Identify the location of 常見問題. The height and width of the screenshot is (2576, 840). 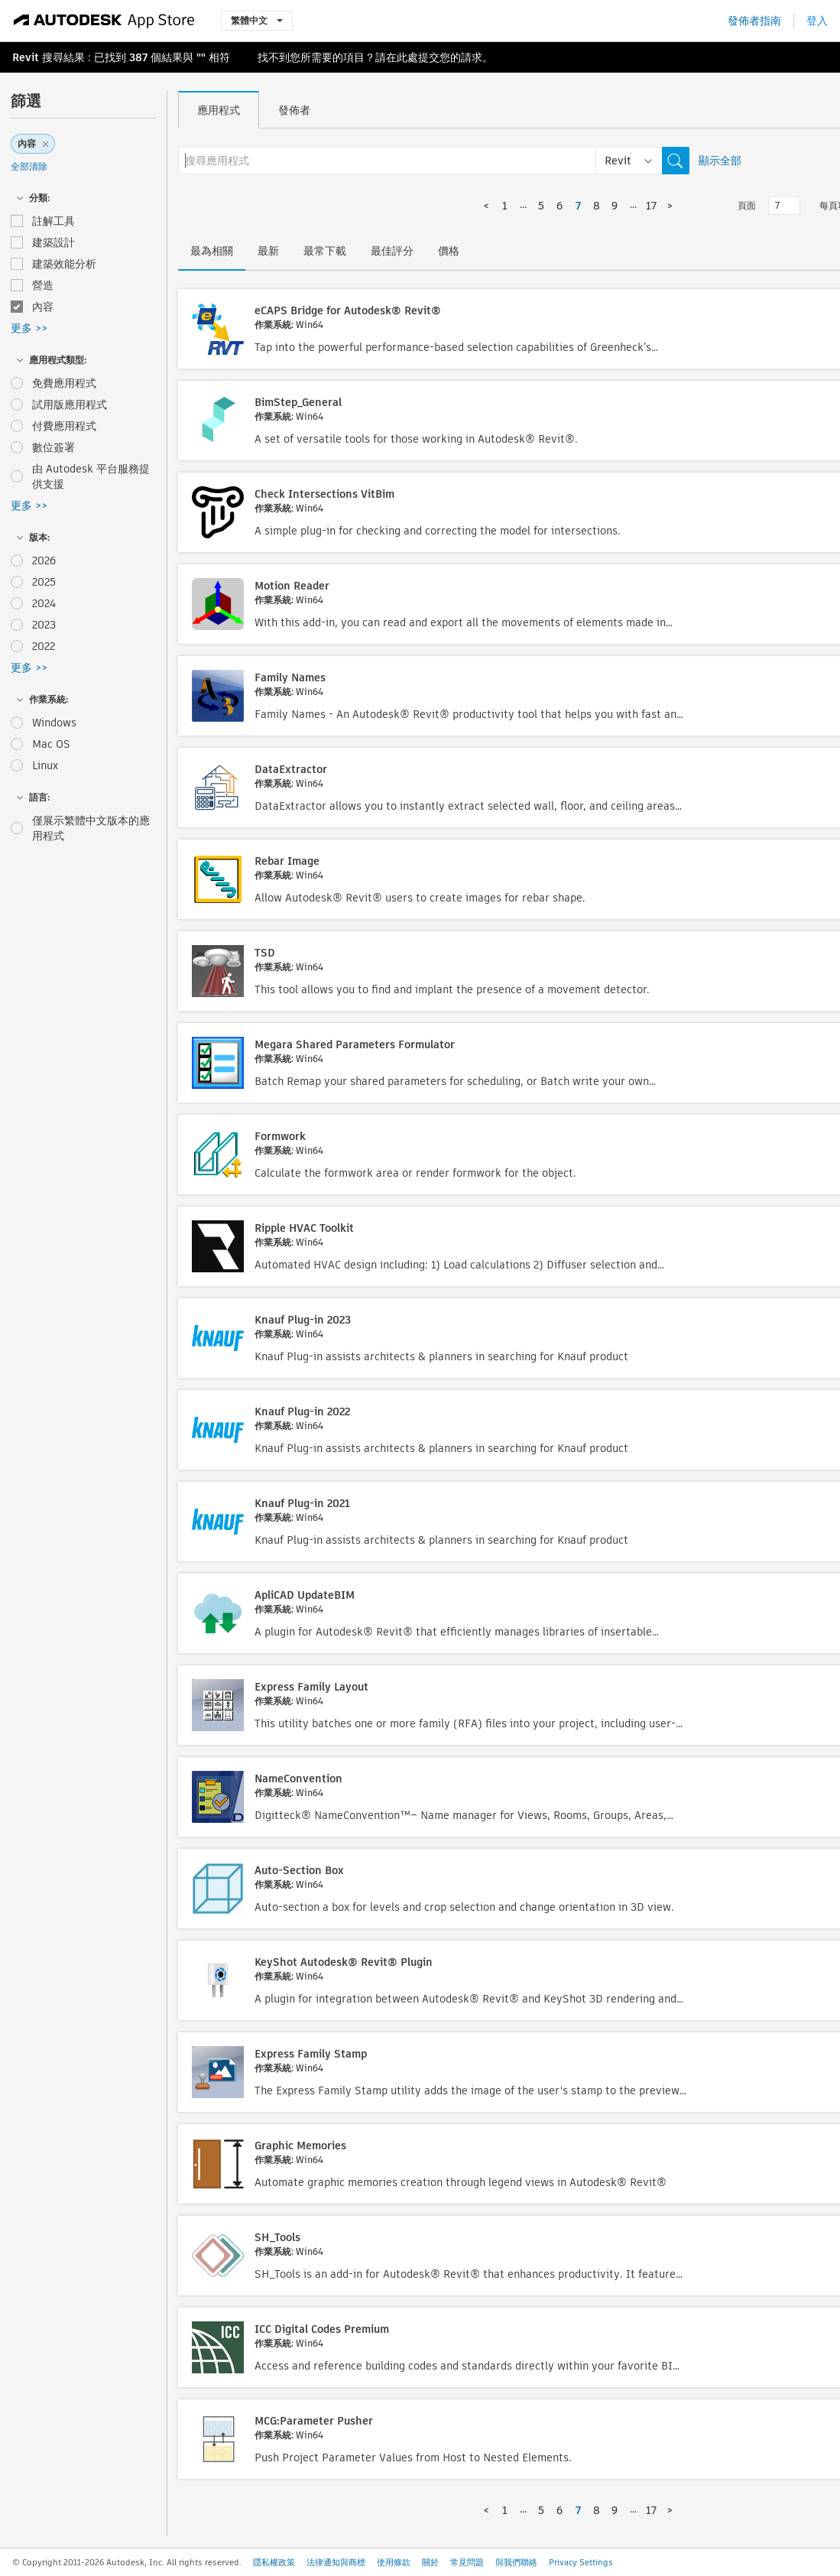
(467, 2562).